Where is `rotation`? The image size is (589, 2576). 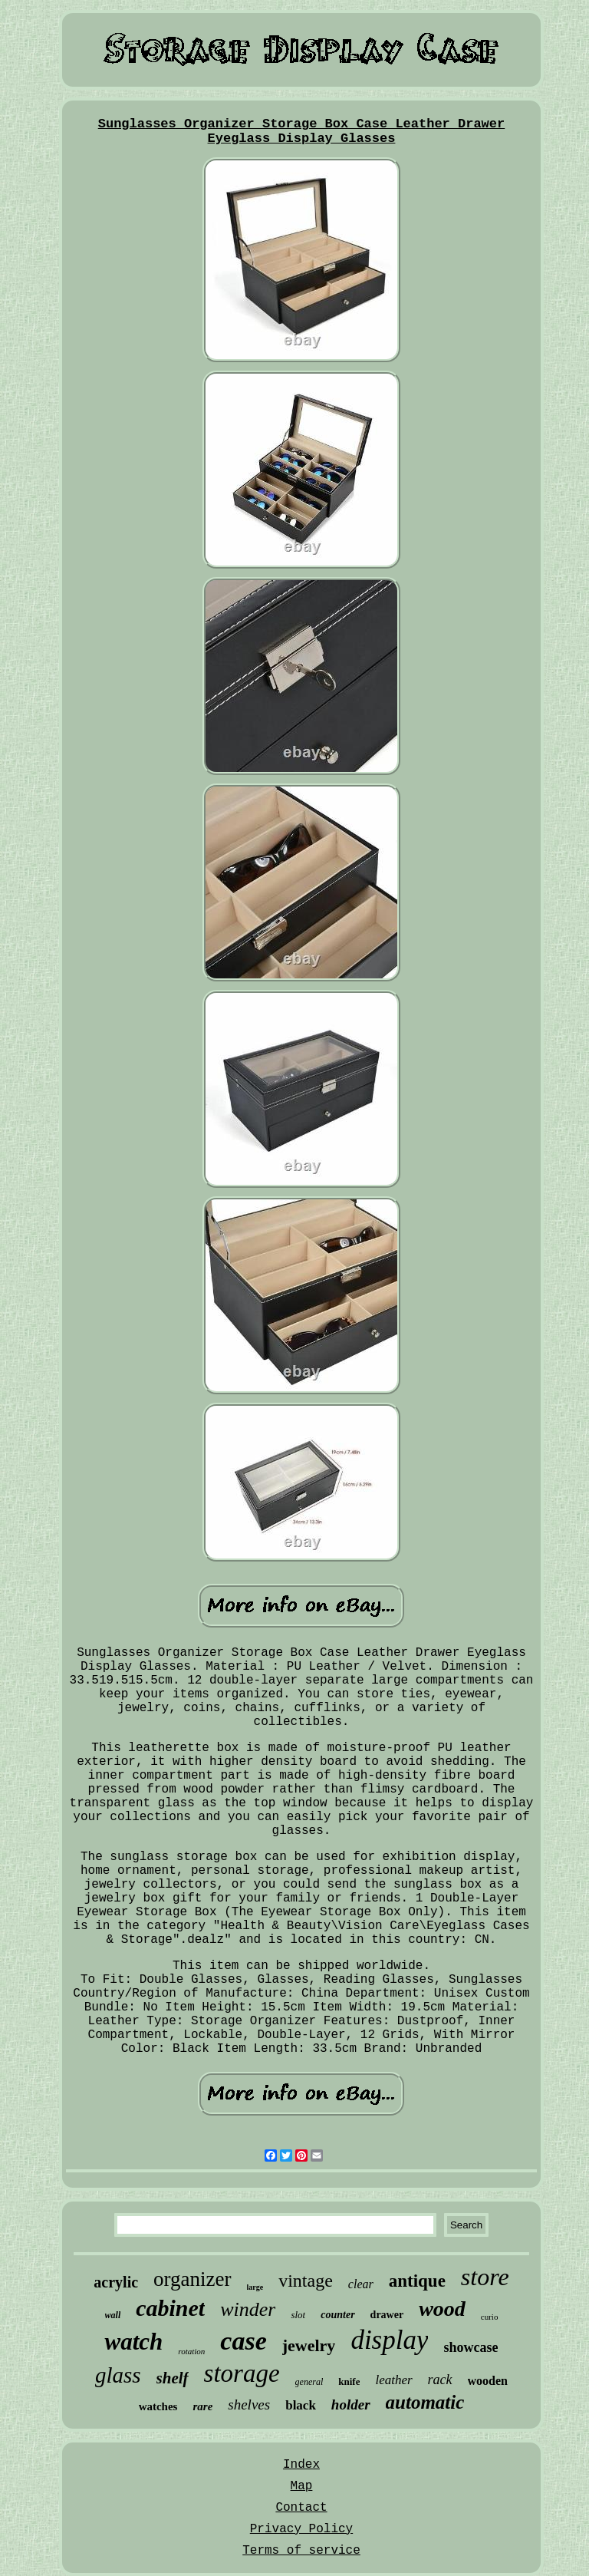
rotation is located at coordinates (191, 2351).